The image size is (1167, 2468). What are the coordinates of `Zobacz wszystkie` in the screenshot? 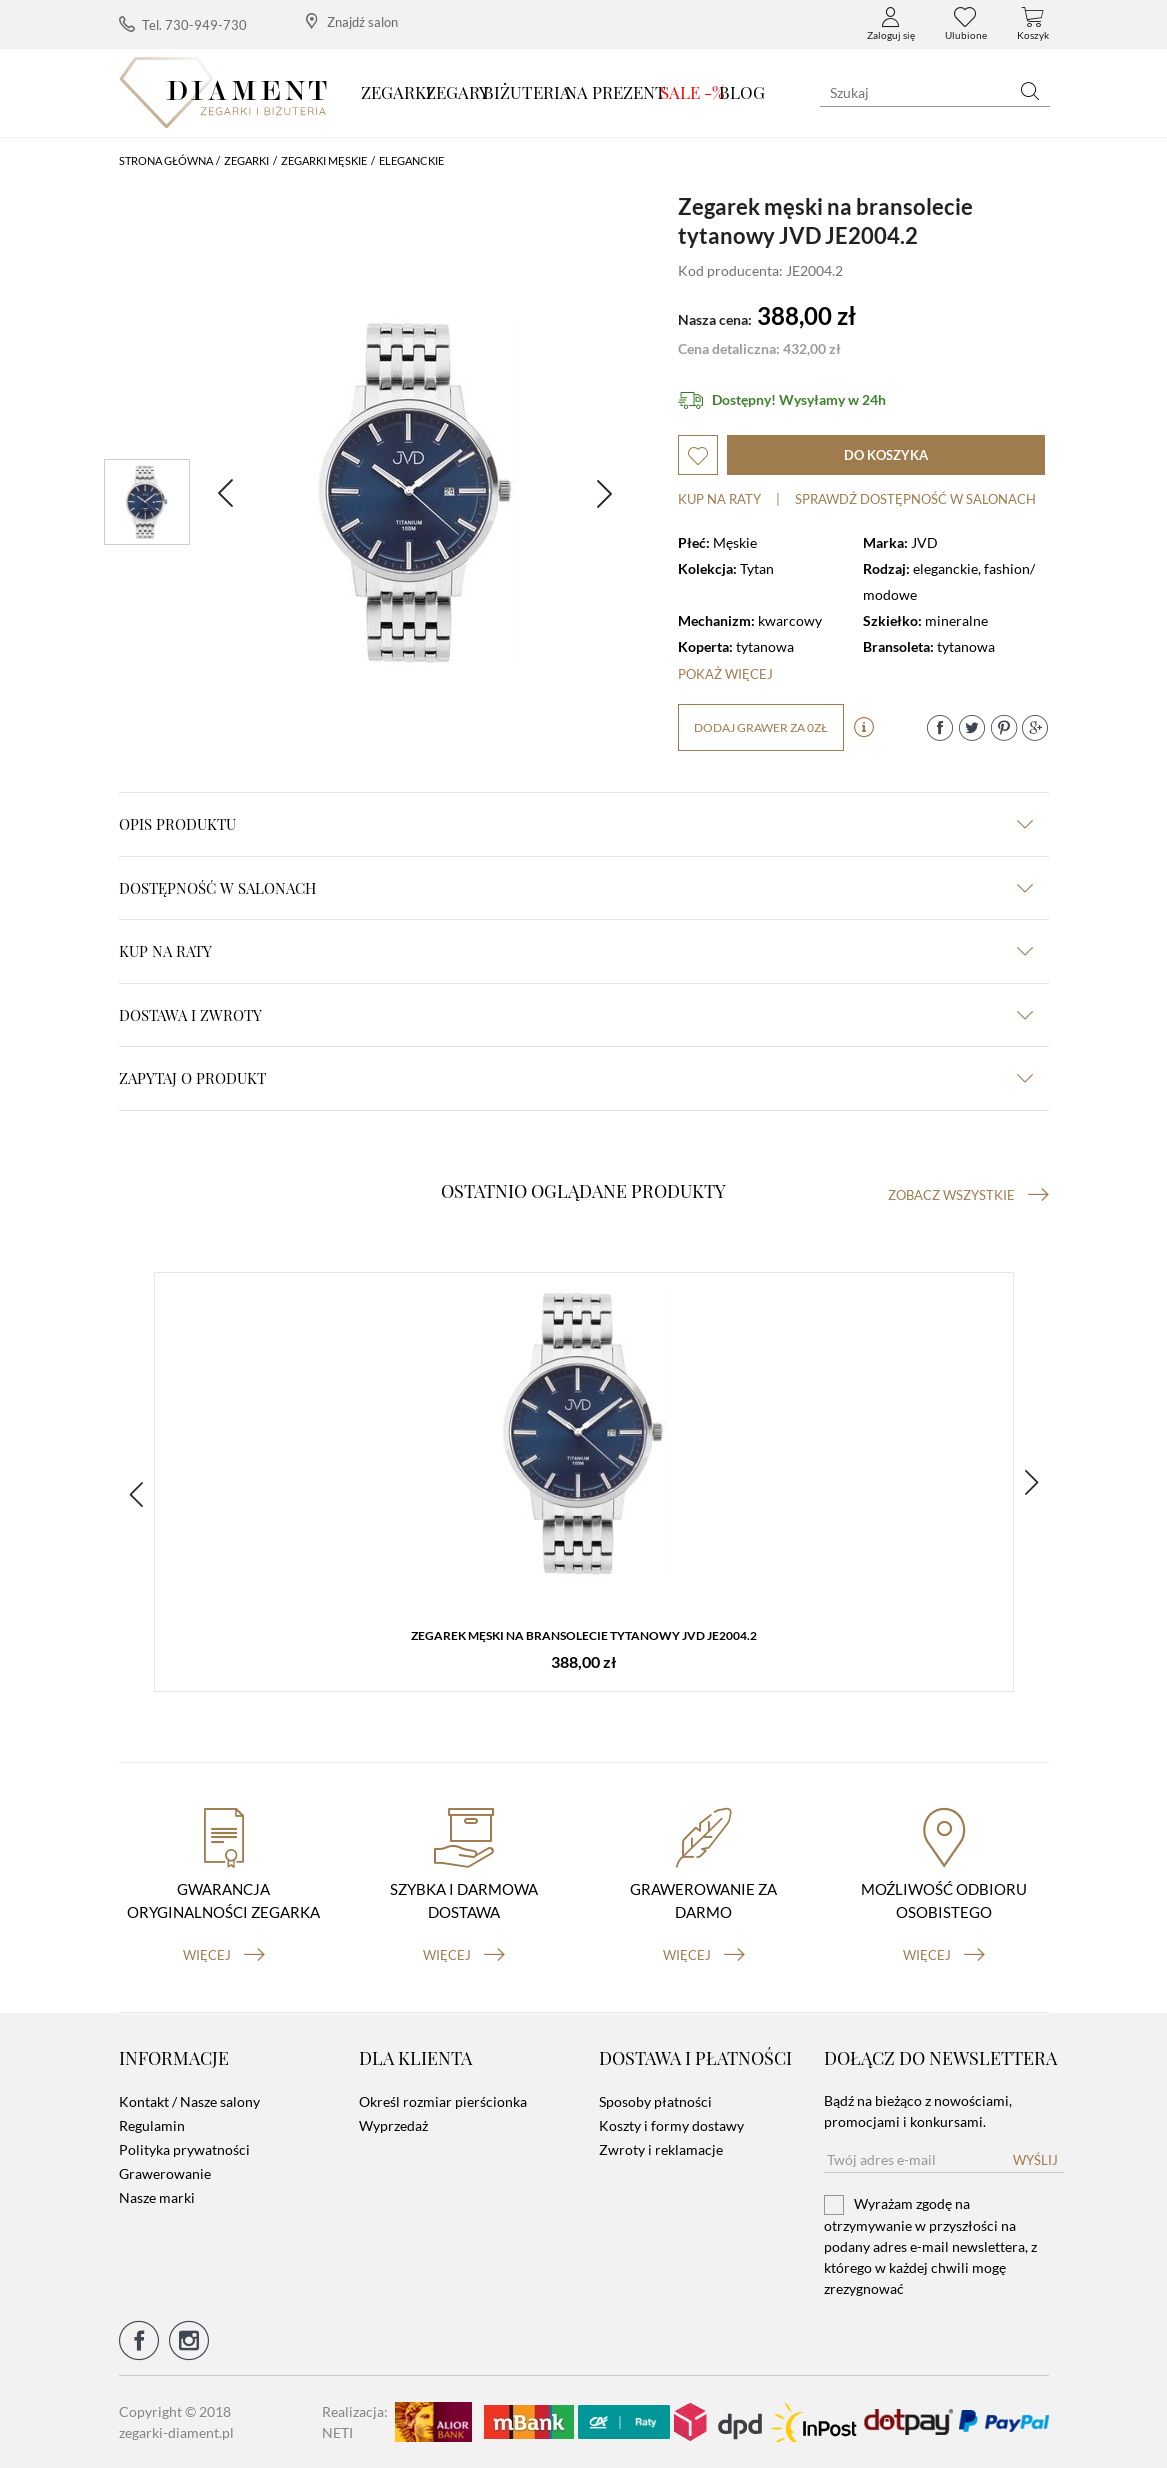 It's located at (968, 1195).